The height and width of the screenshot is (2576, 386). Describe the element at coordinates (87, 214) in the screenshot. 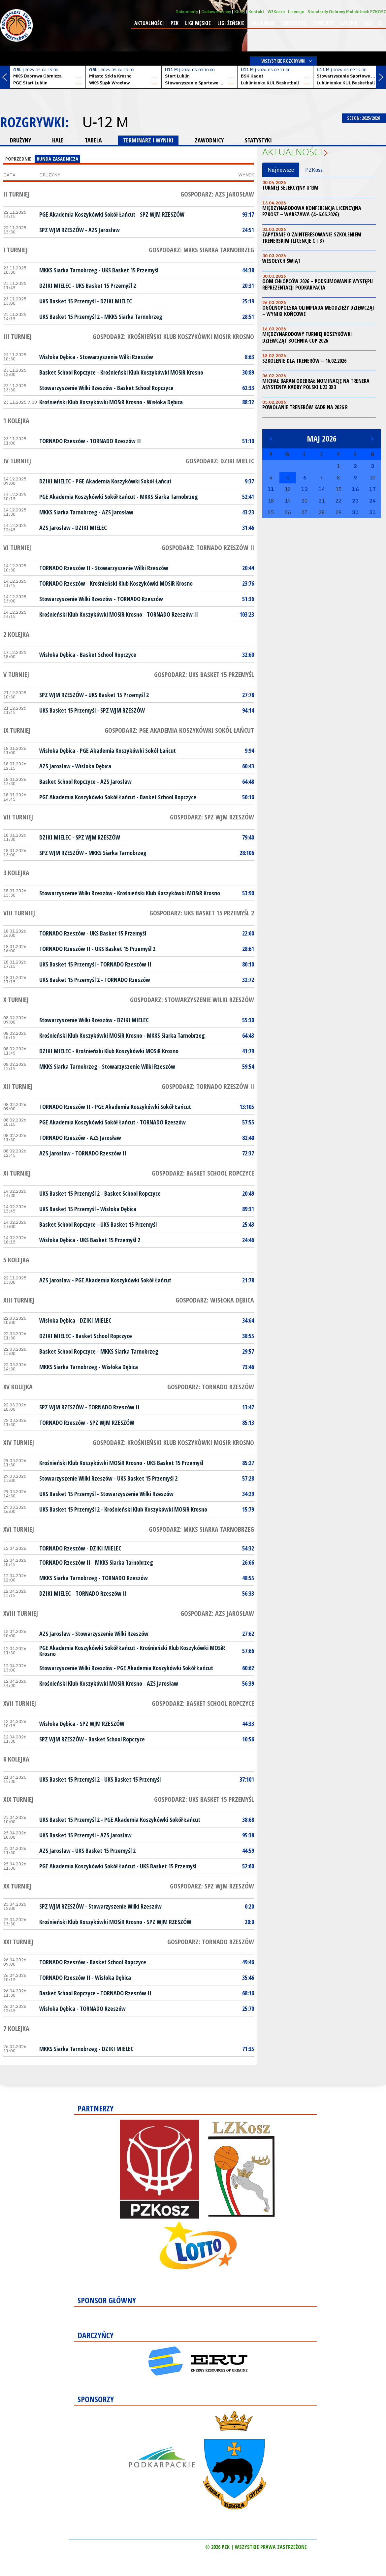

I see `PGE Akademia Koszykówki Sokół Łańcut` at that location.